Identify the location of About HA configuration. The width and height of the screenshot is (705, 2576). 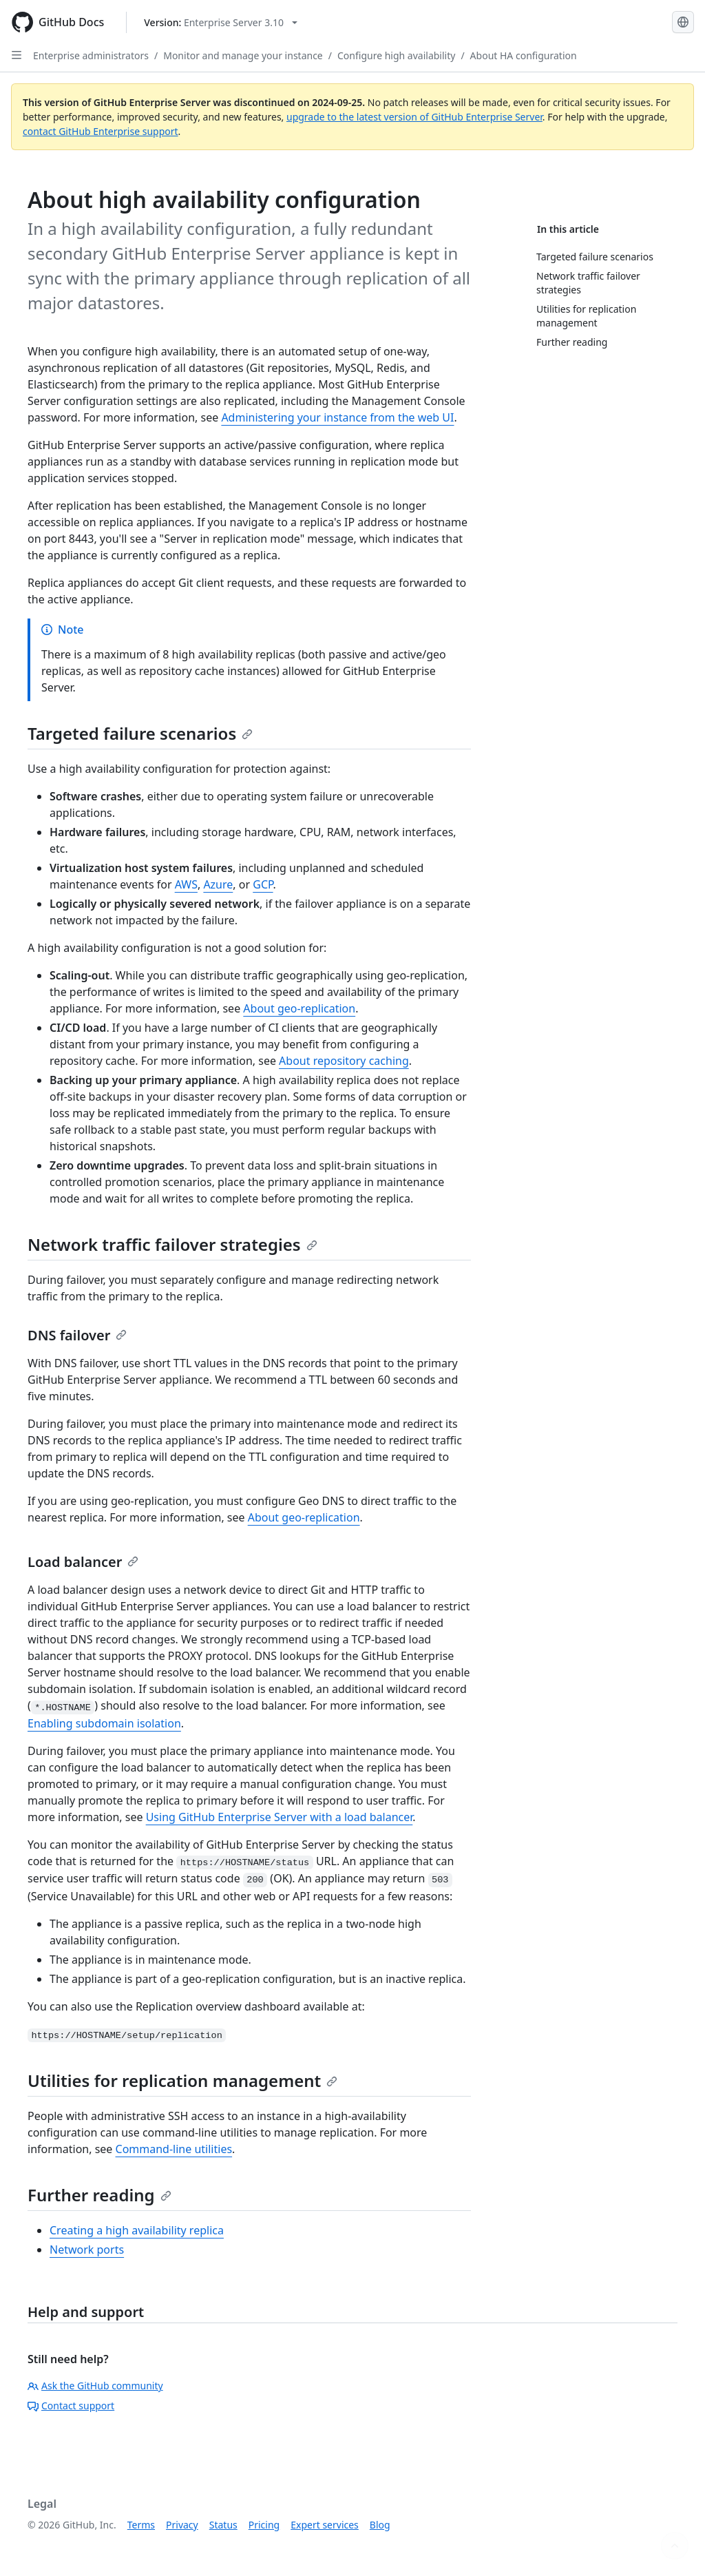
(523, 55).